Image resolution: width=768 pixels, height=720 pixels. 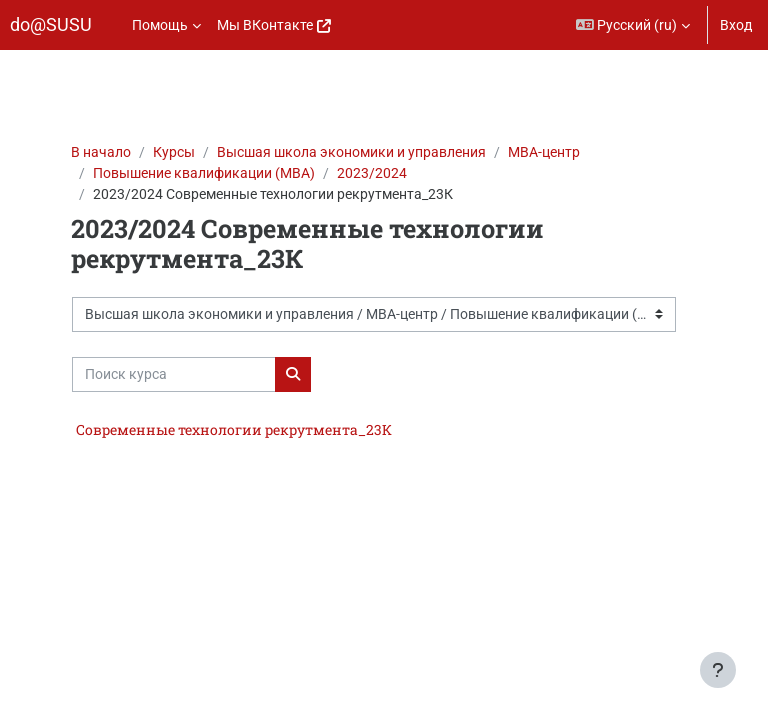 What do you see at coordinates (718, 670) in the screenshot?
I see `[Показать нижний колонтитул]` at bounding box center [718, 670].